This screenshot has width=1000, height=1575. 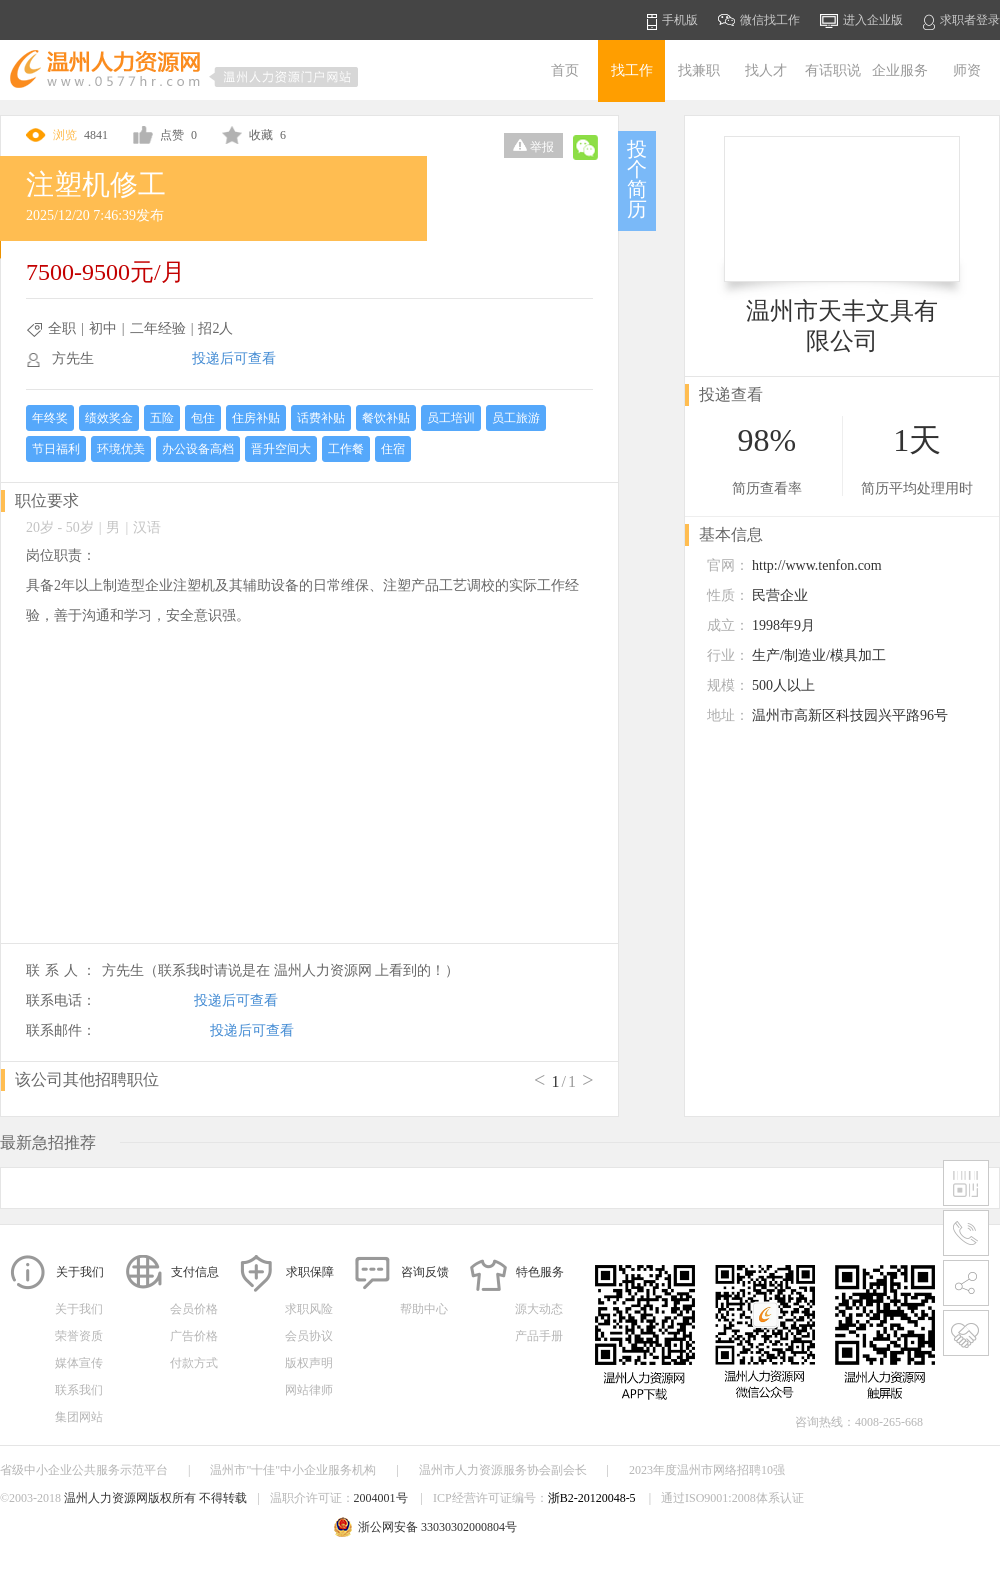 What do you see at coordinates (967, 70) in the screenshot?
I see `师资` at bounding box center [967, 70].